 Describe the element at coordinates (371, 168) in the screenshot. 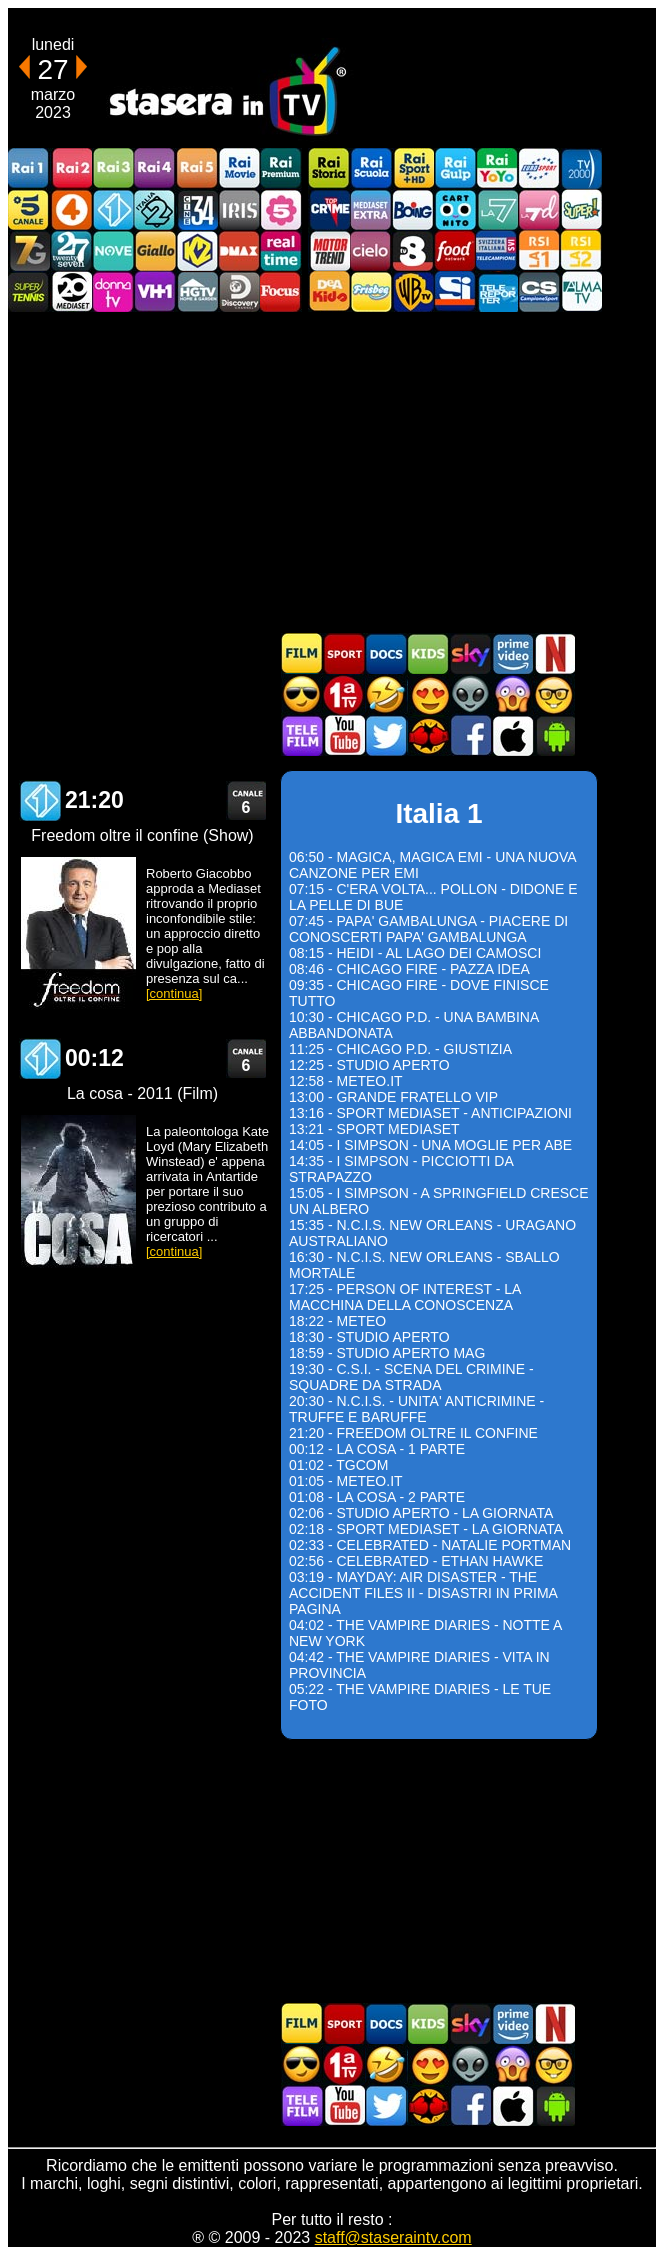

I see `Rai Scuola` at that location.